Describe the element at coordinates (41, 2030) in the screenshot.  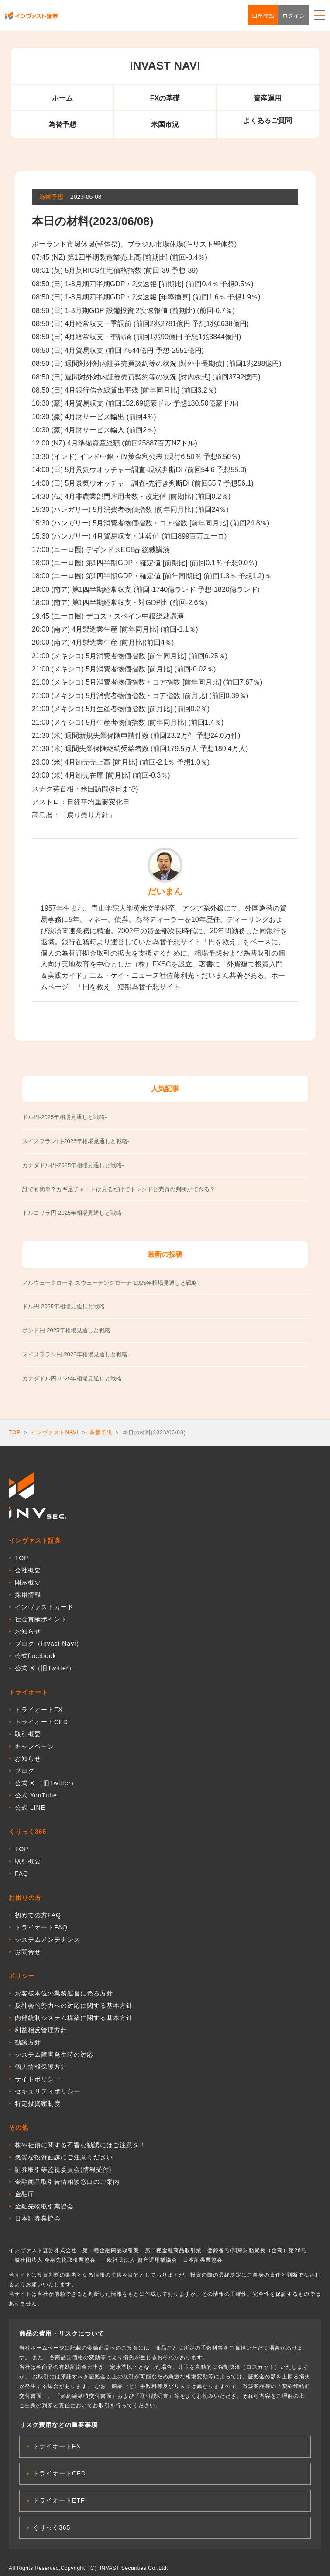
I see `利益相反管理方針` at that location.